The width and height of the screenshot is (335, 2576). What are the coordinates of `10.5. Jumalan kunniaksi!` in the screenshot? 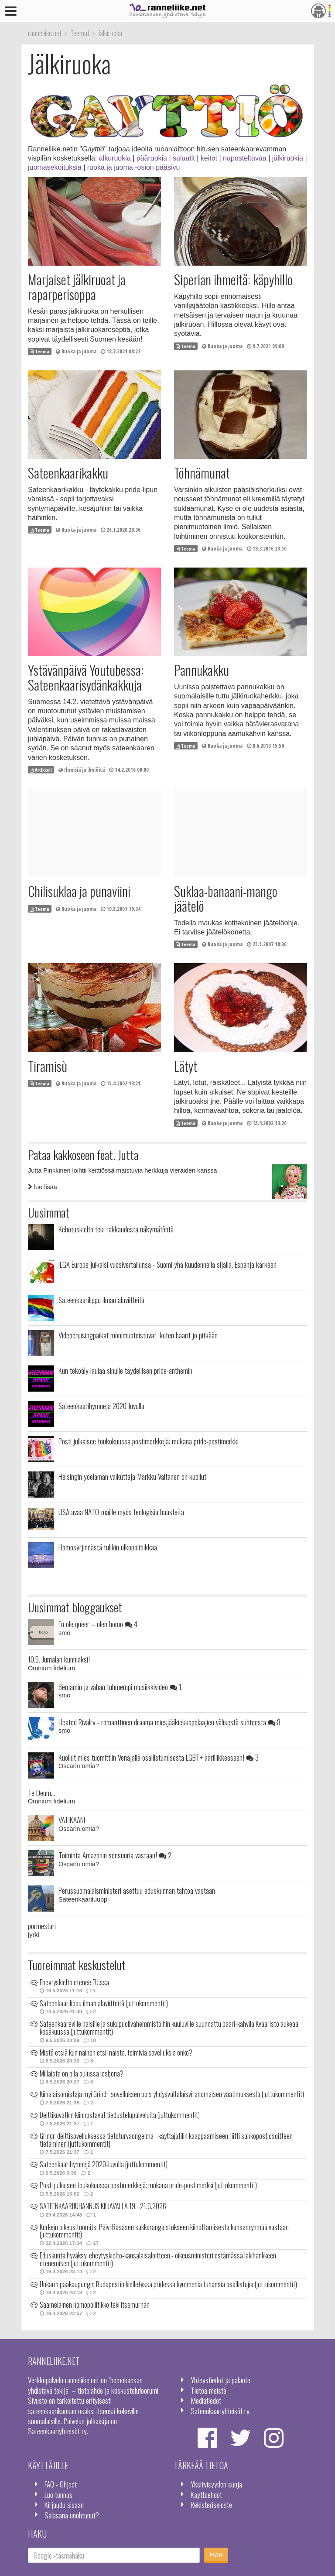 It's located at (59, 1659).